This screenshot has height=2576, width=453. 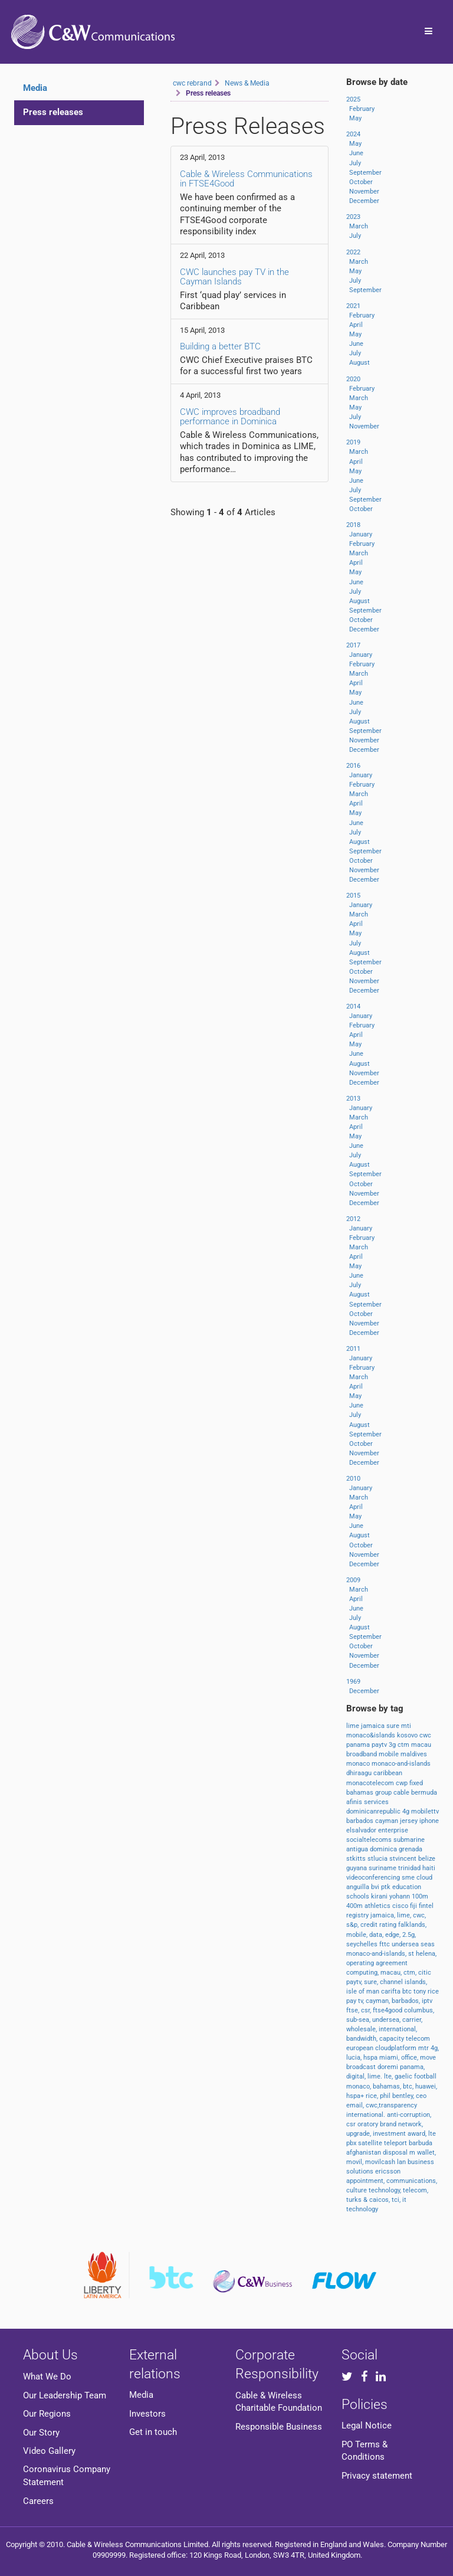 I want to click on News & Media, so click(x=247, y=83).